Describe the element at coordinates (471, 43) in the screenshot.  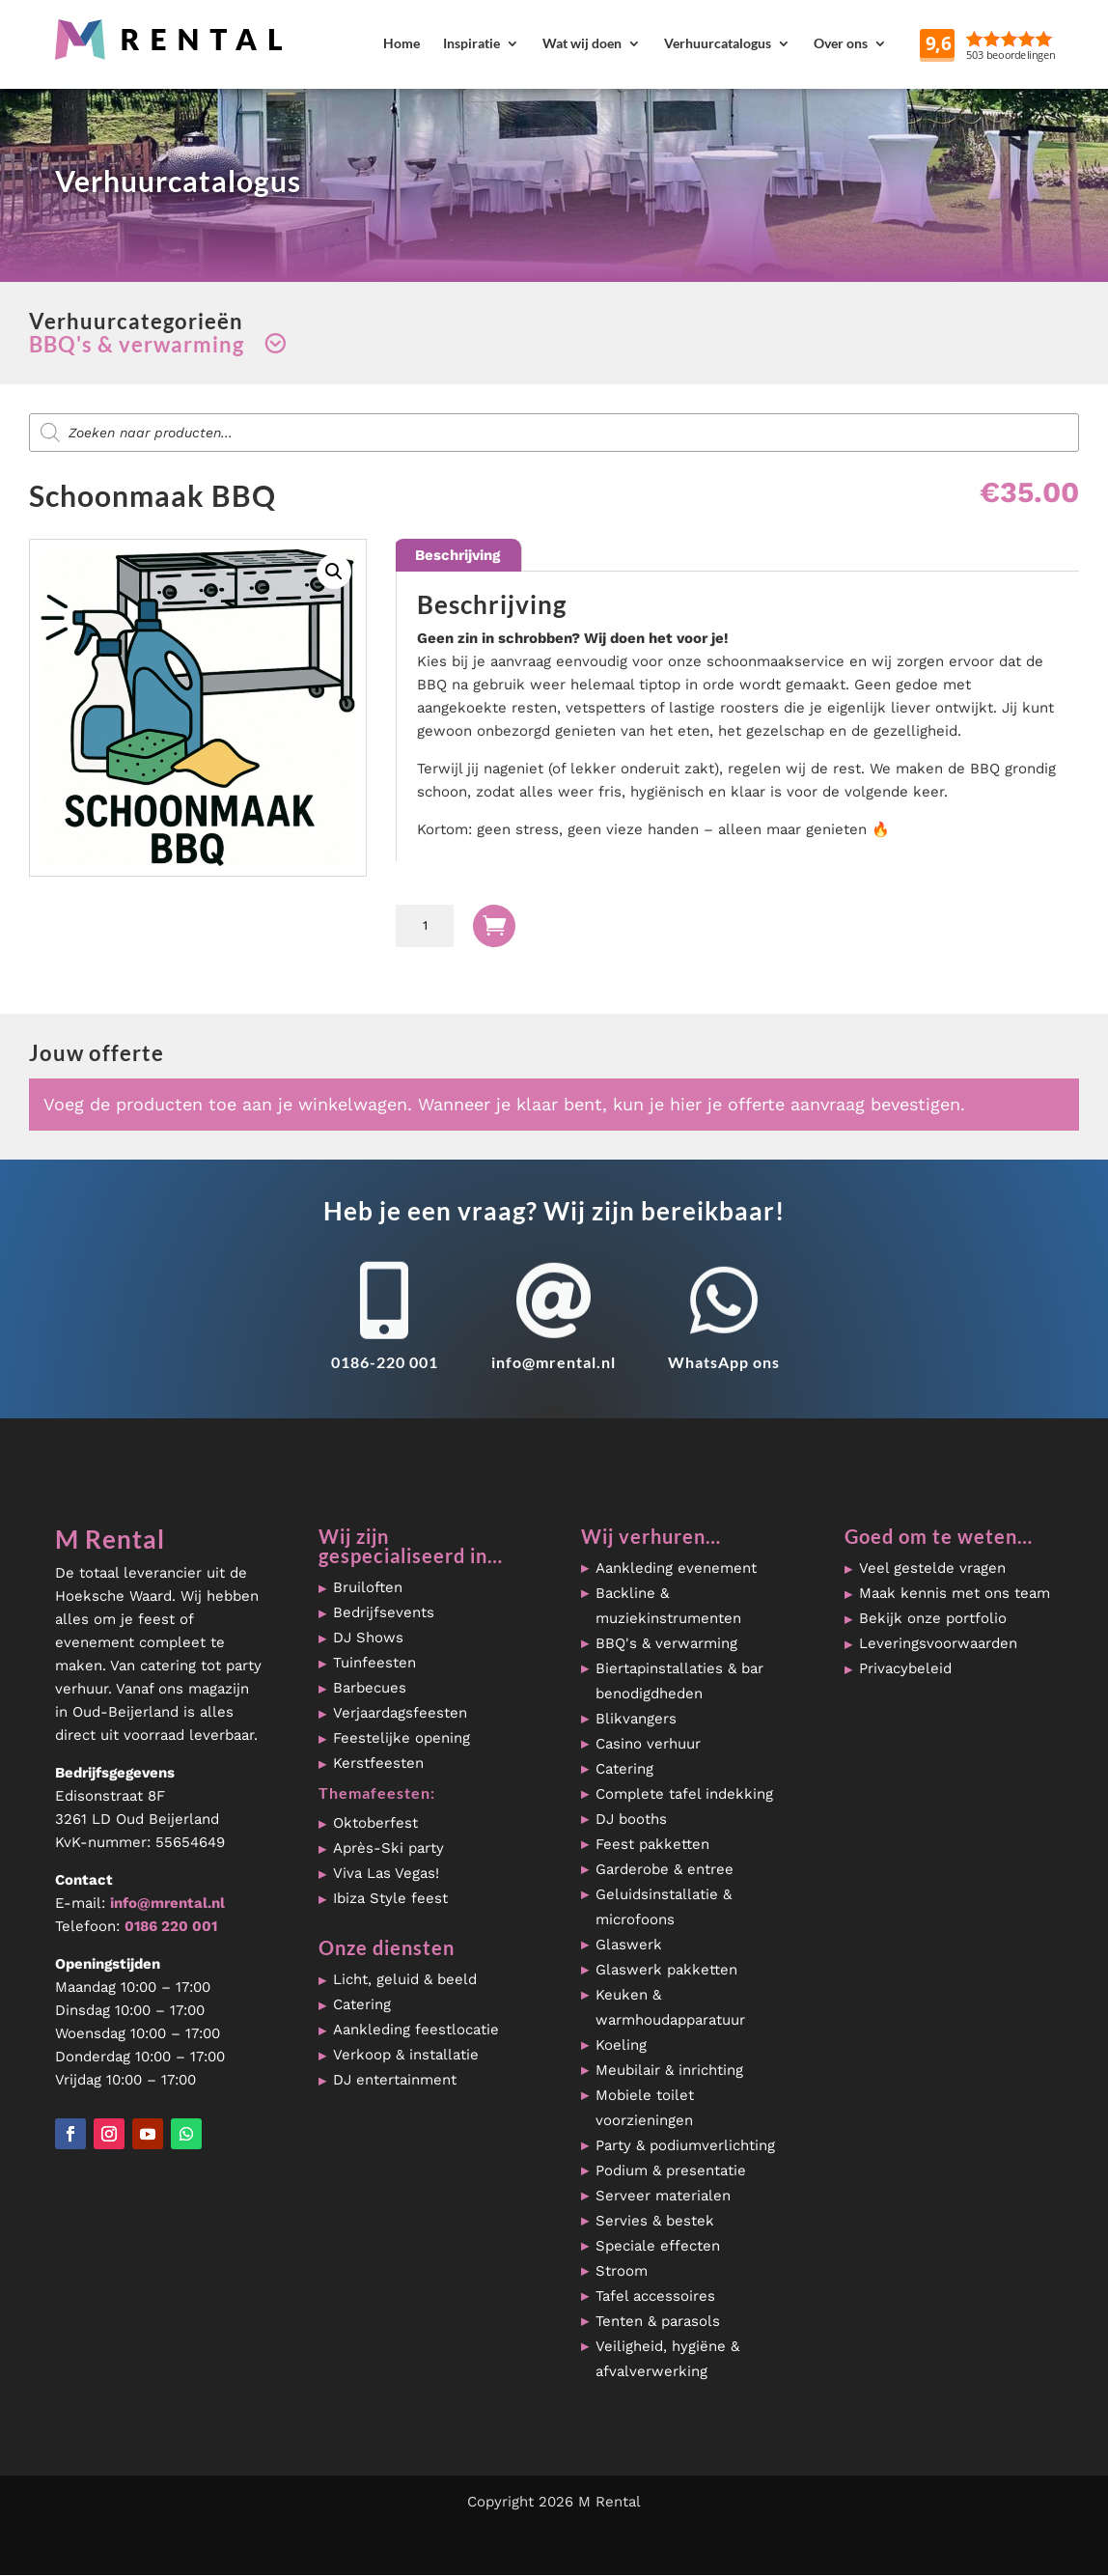
I see `Inspiratie` at that location.